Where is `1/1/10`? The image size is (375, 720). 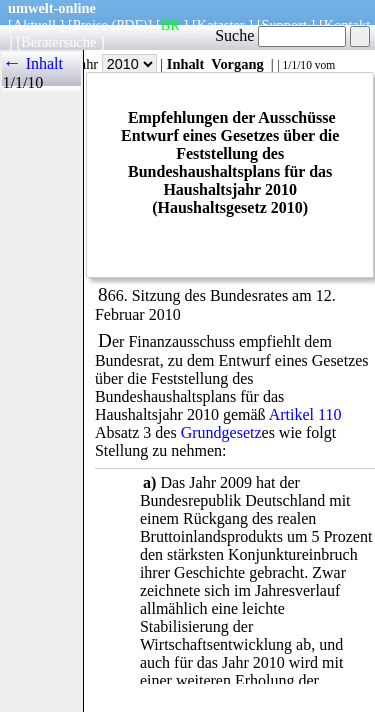
1/1/10 is located at coordinates (296, 65).